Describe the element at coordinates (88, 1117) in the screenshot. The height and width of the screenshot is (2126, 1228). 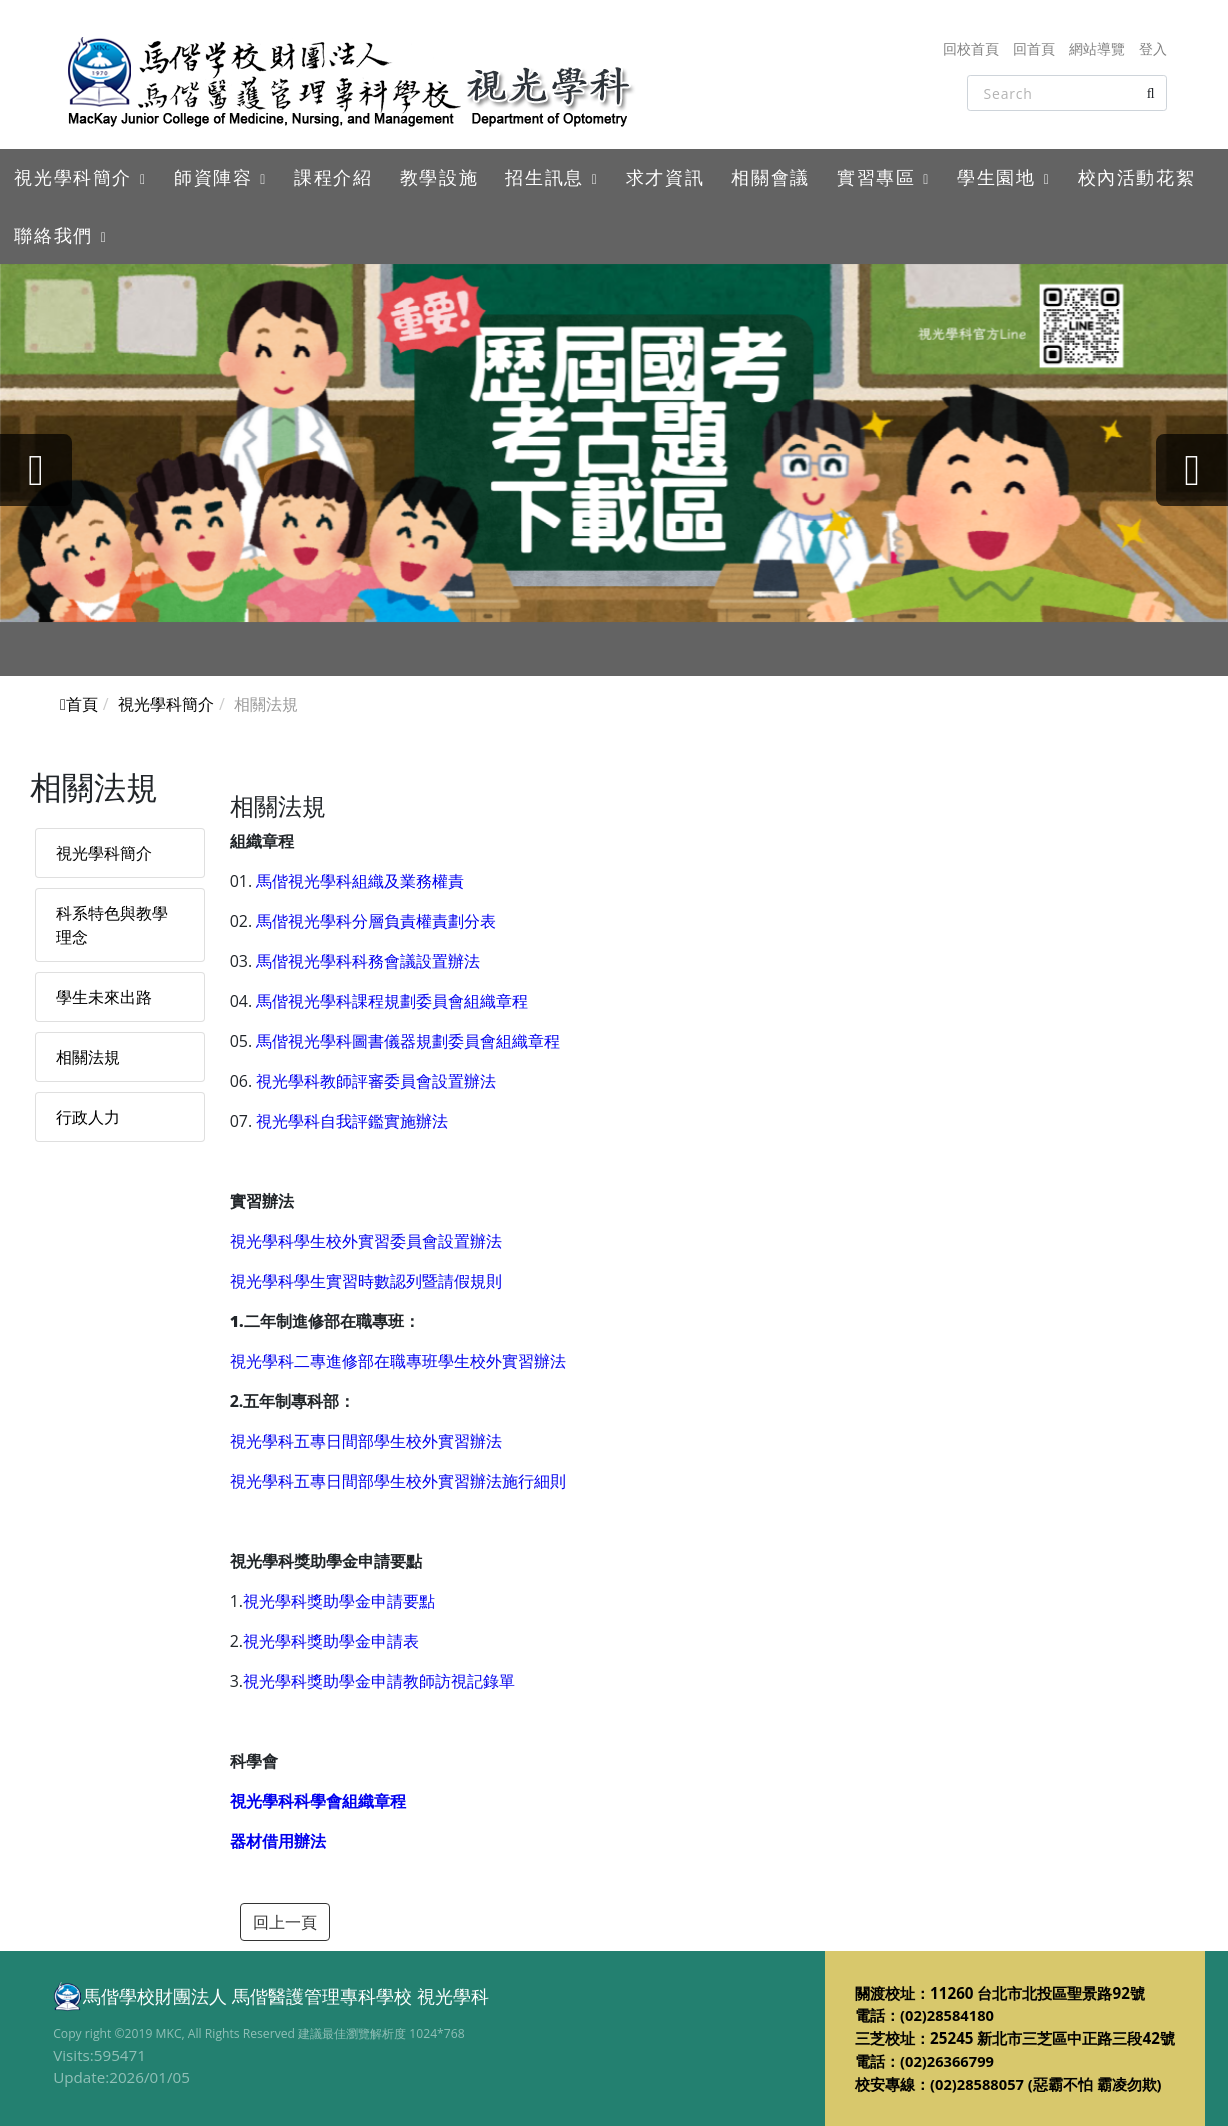
I see `行政人力` at that location.